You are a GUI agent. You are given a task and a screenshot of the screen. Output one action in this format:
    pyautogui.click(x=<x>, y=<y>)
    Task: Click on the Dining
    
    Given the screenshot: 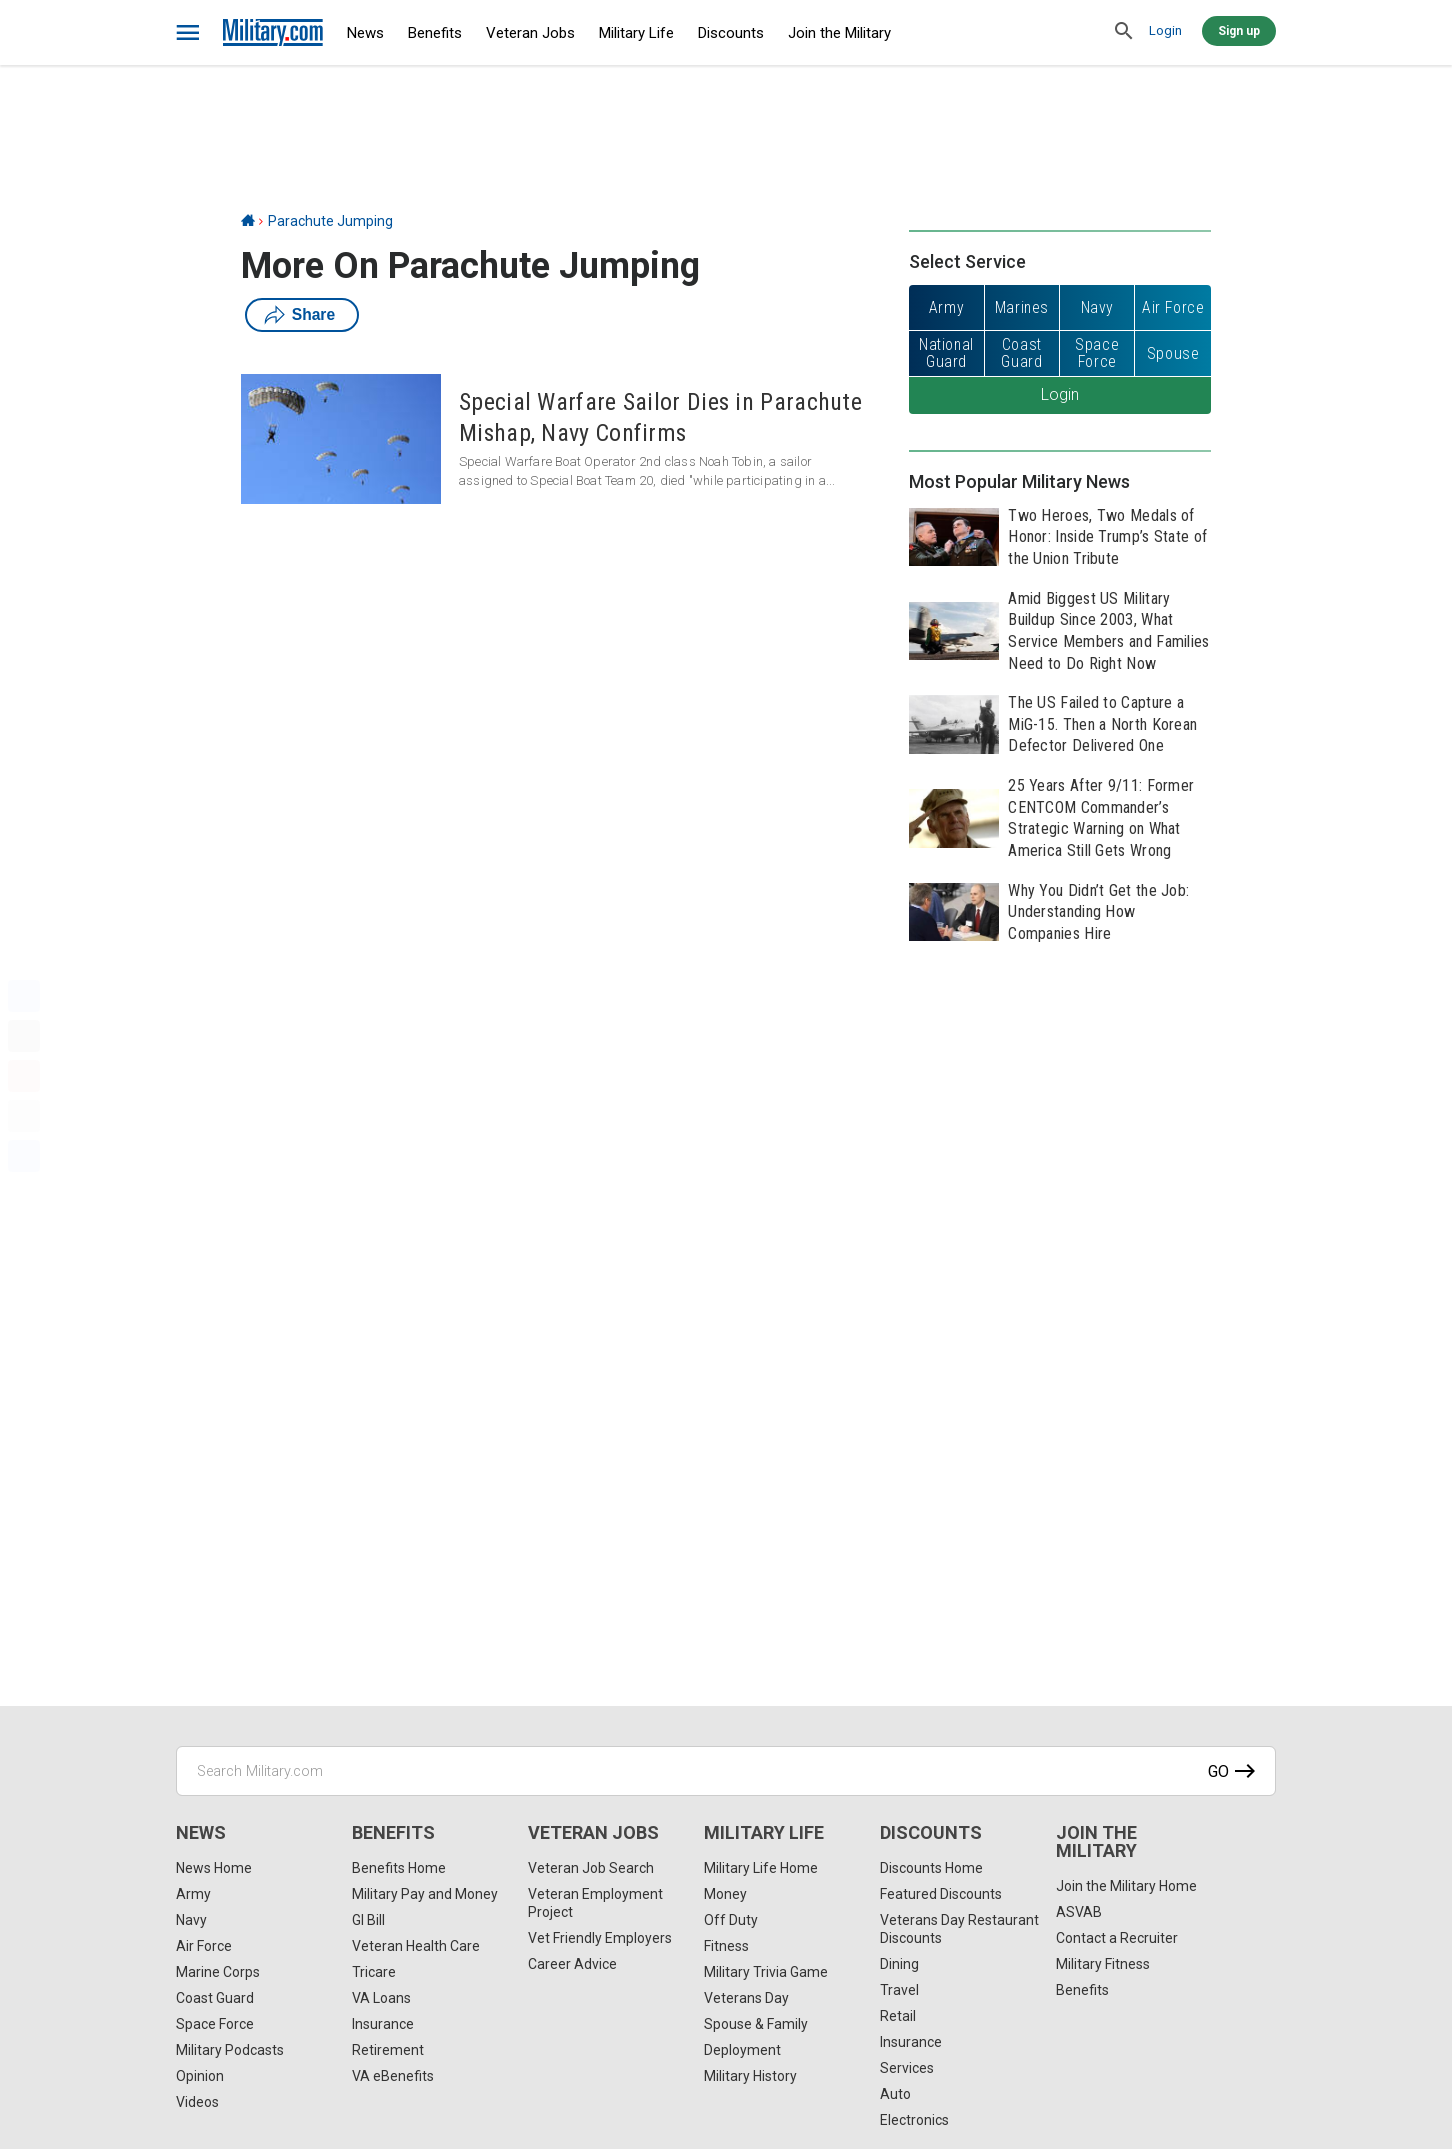 What is the action you would take?
    pyautogui.click(x=899, y=1964)
    